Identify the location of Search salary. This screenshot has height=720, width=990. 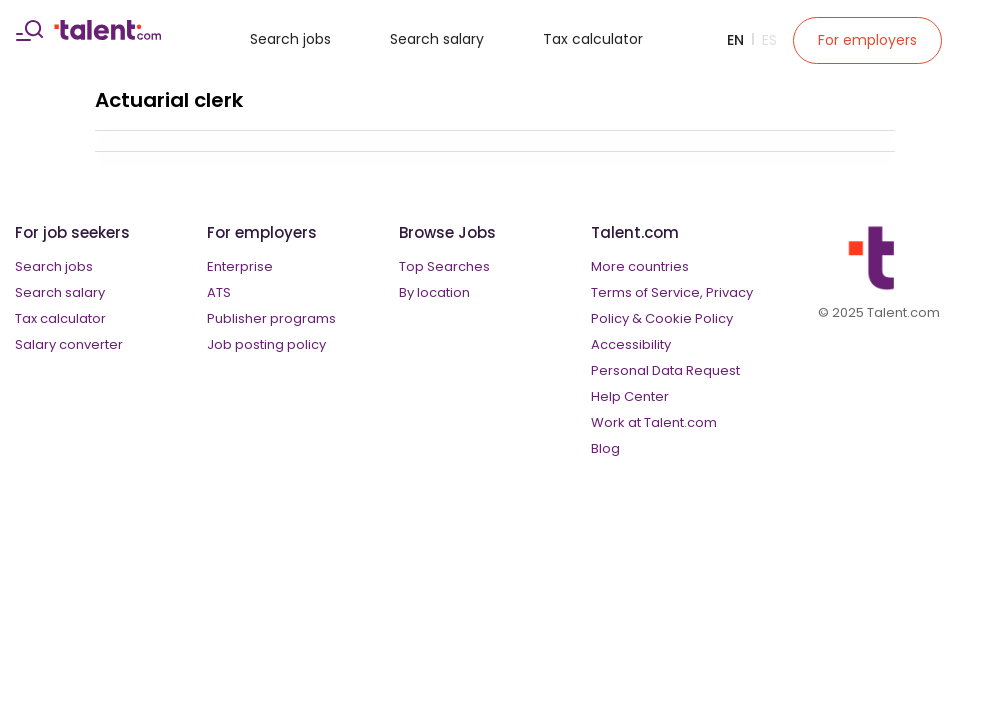
(437, 39).